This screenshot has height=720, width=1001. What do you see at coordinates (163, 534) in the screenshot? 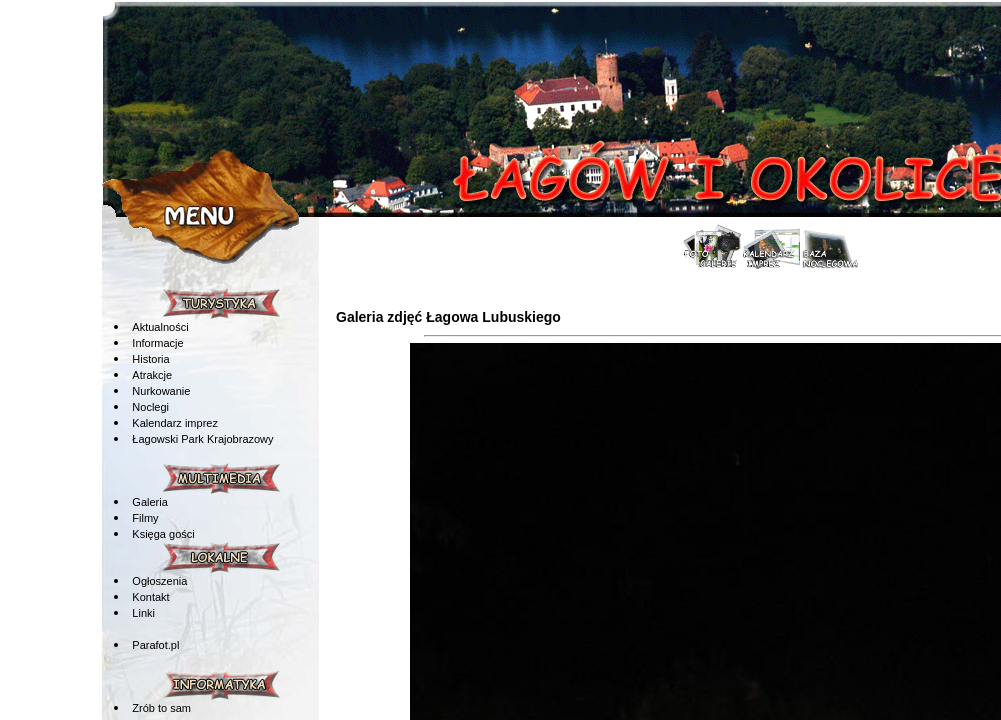
I see `Księga gości` at bounding box center [163, 534].